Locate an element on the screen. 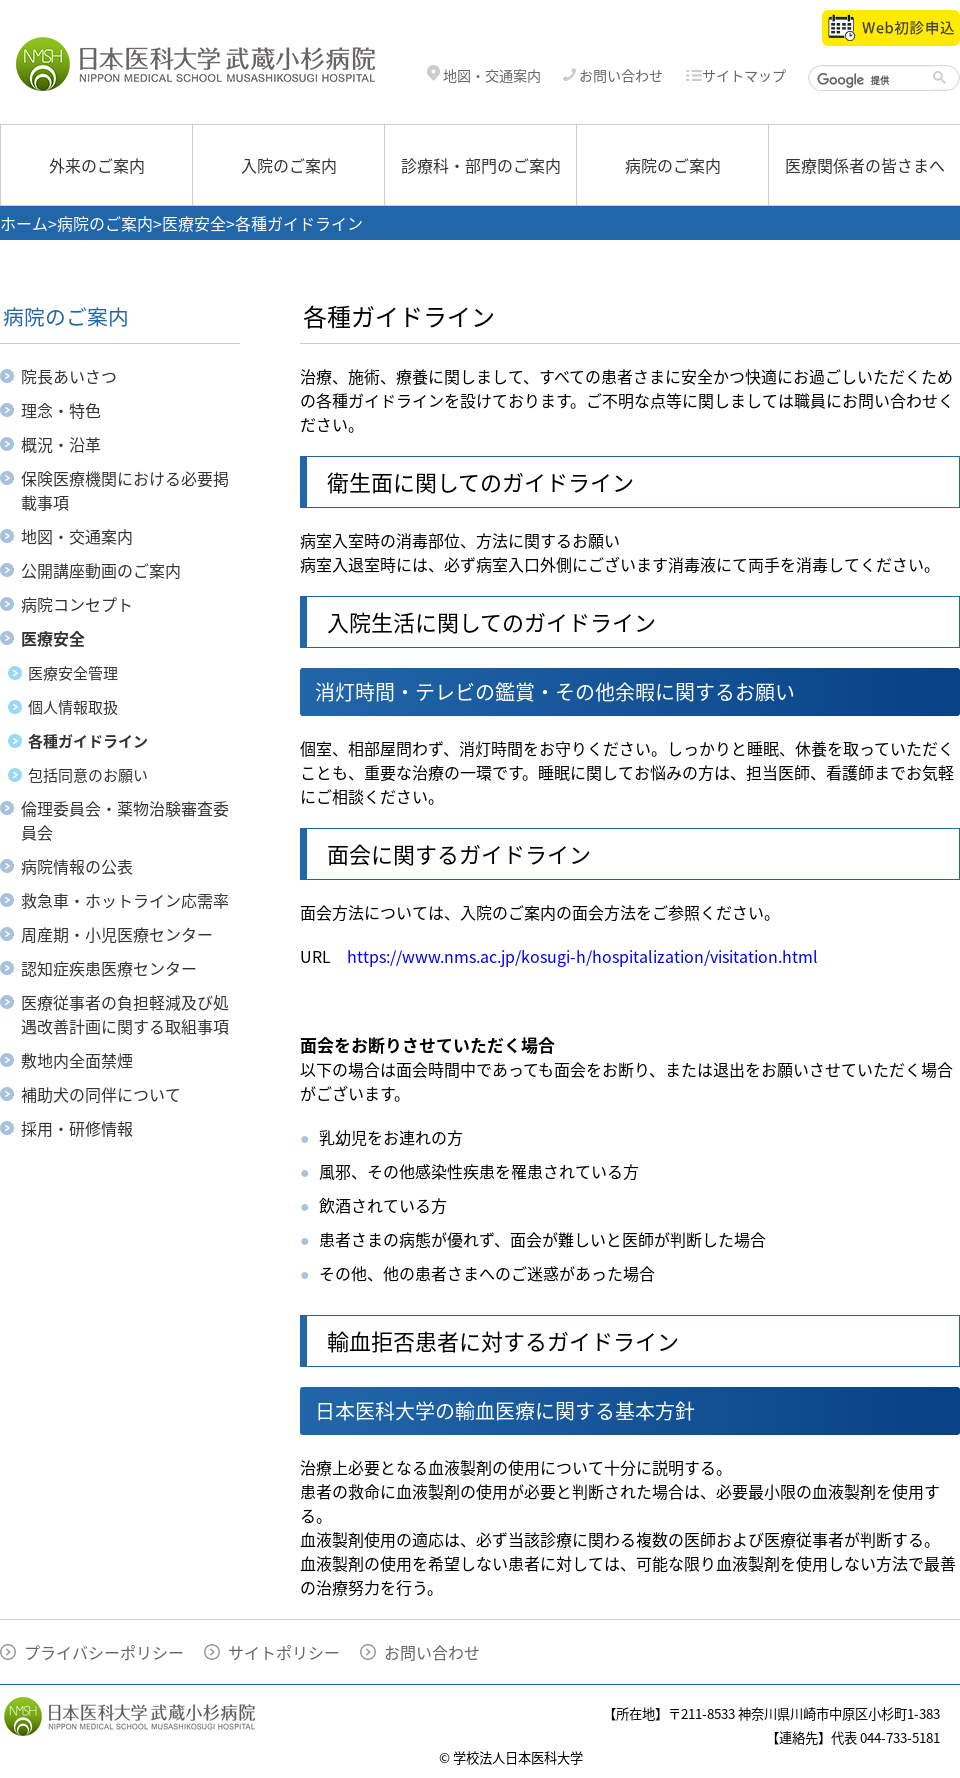 The image size is (960, 1778). 認知症疾患医療センター is located at coordinates (109, 968).